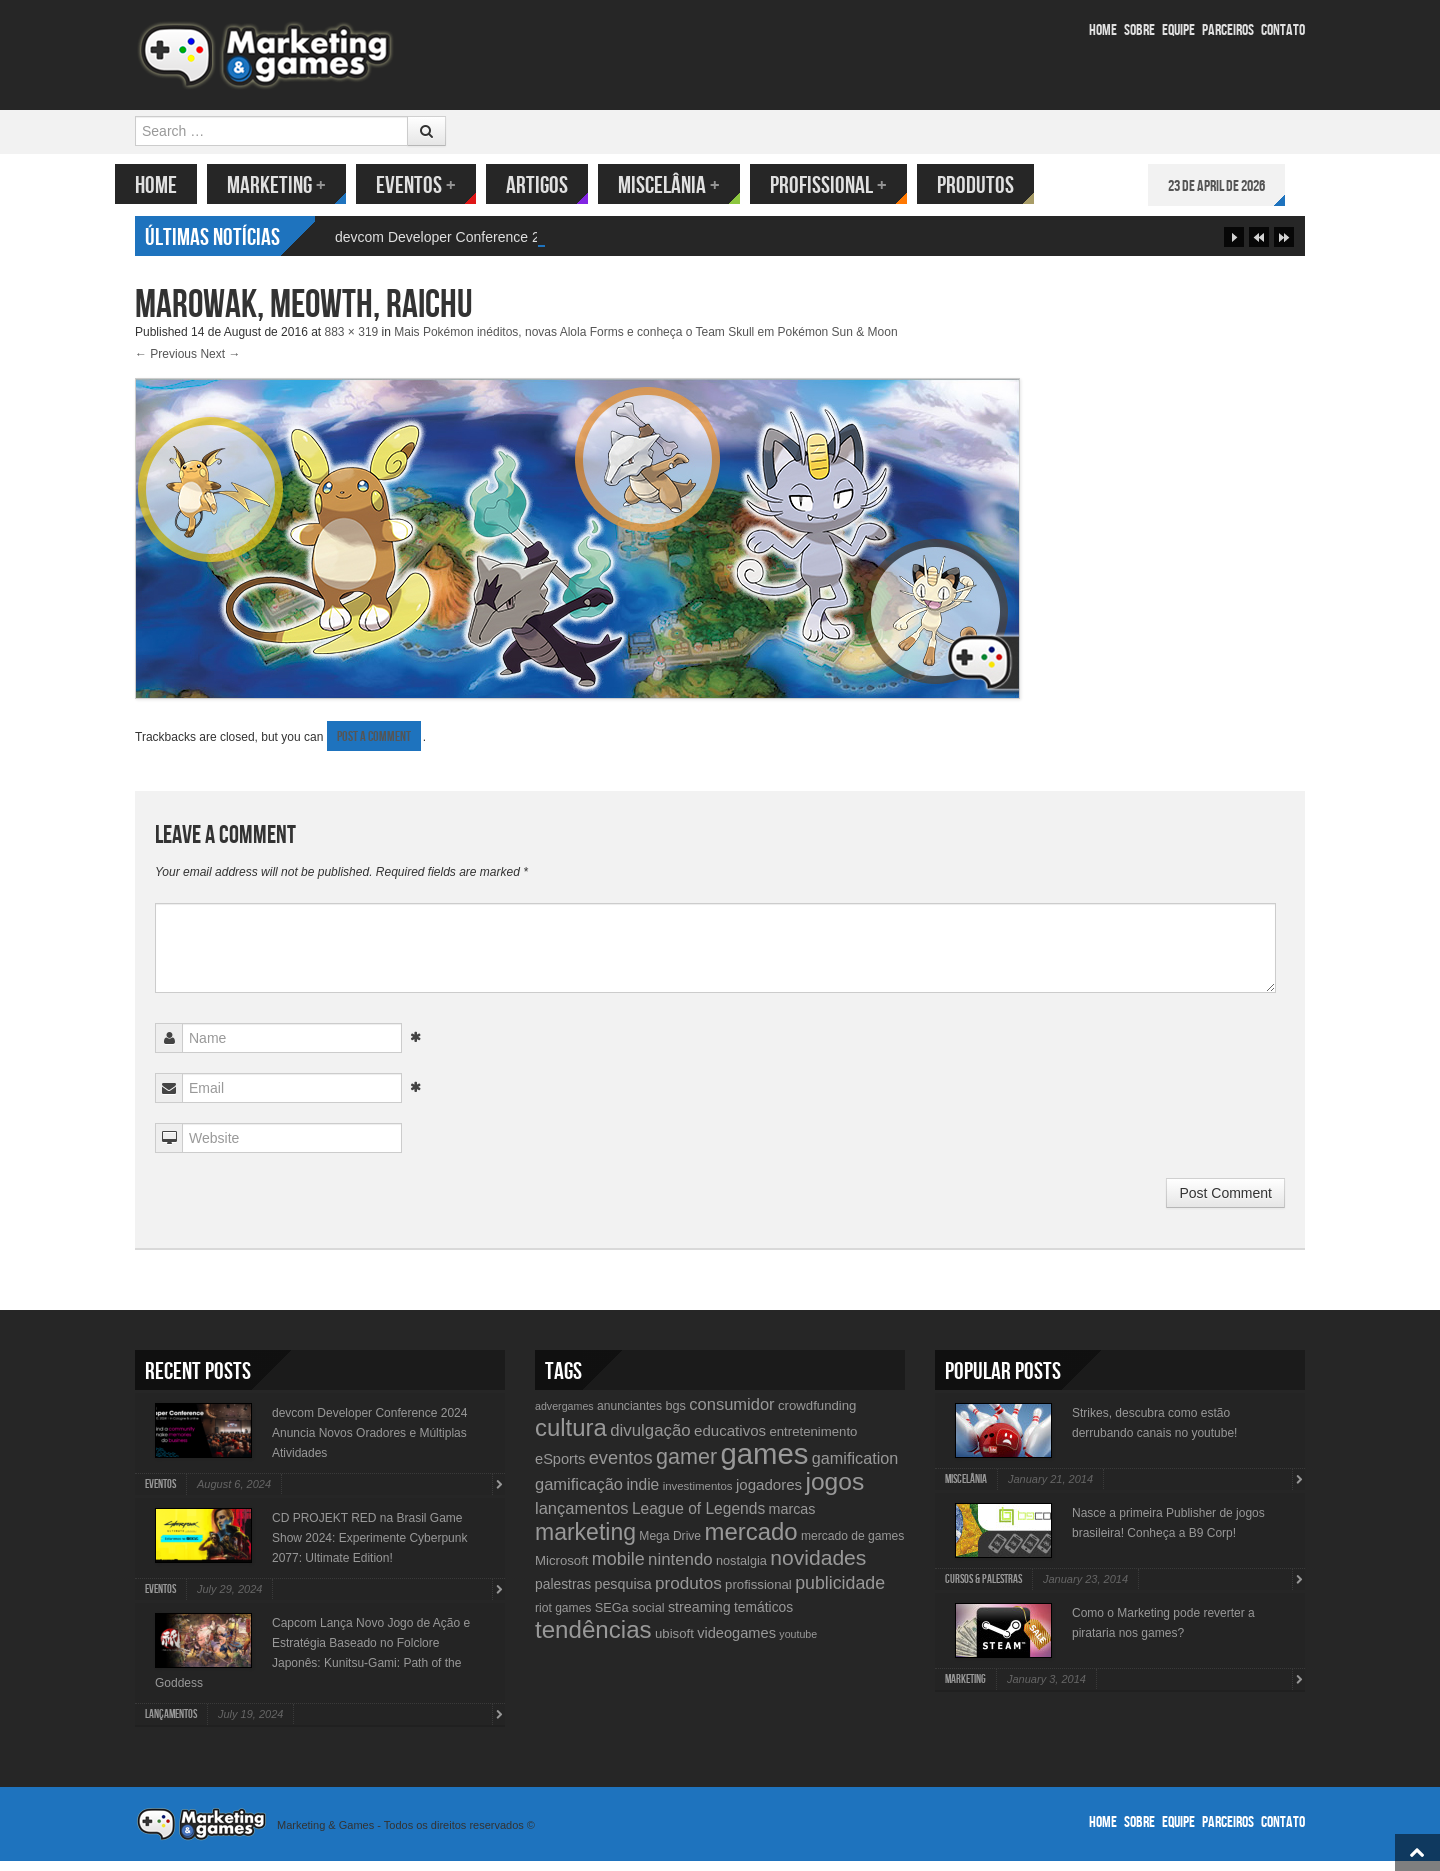  Describe the element at coordinates (730, 1440) in the screenshot. I see `educativos [educativos (16 items)]` at that location.